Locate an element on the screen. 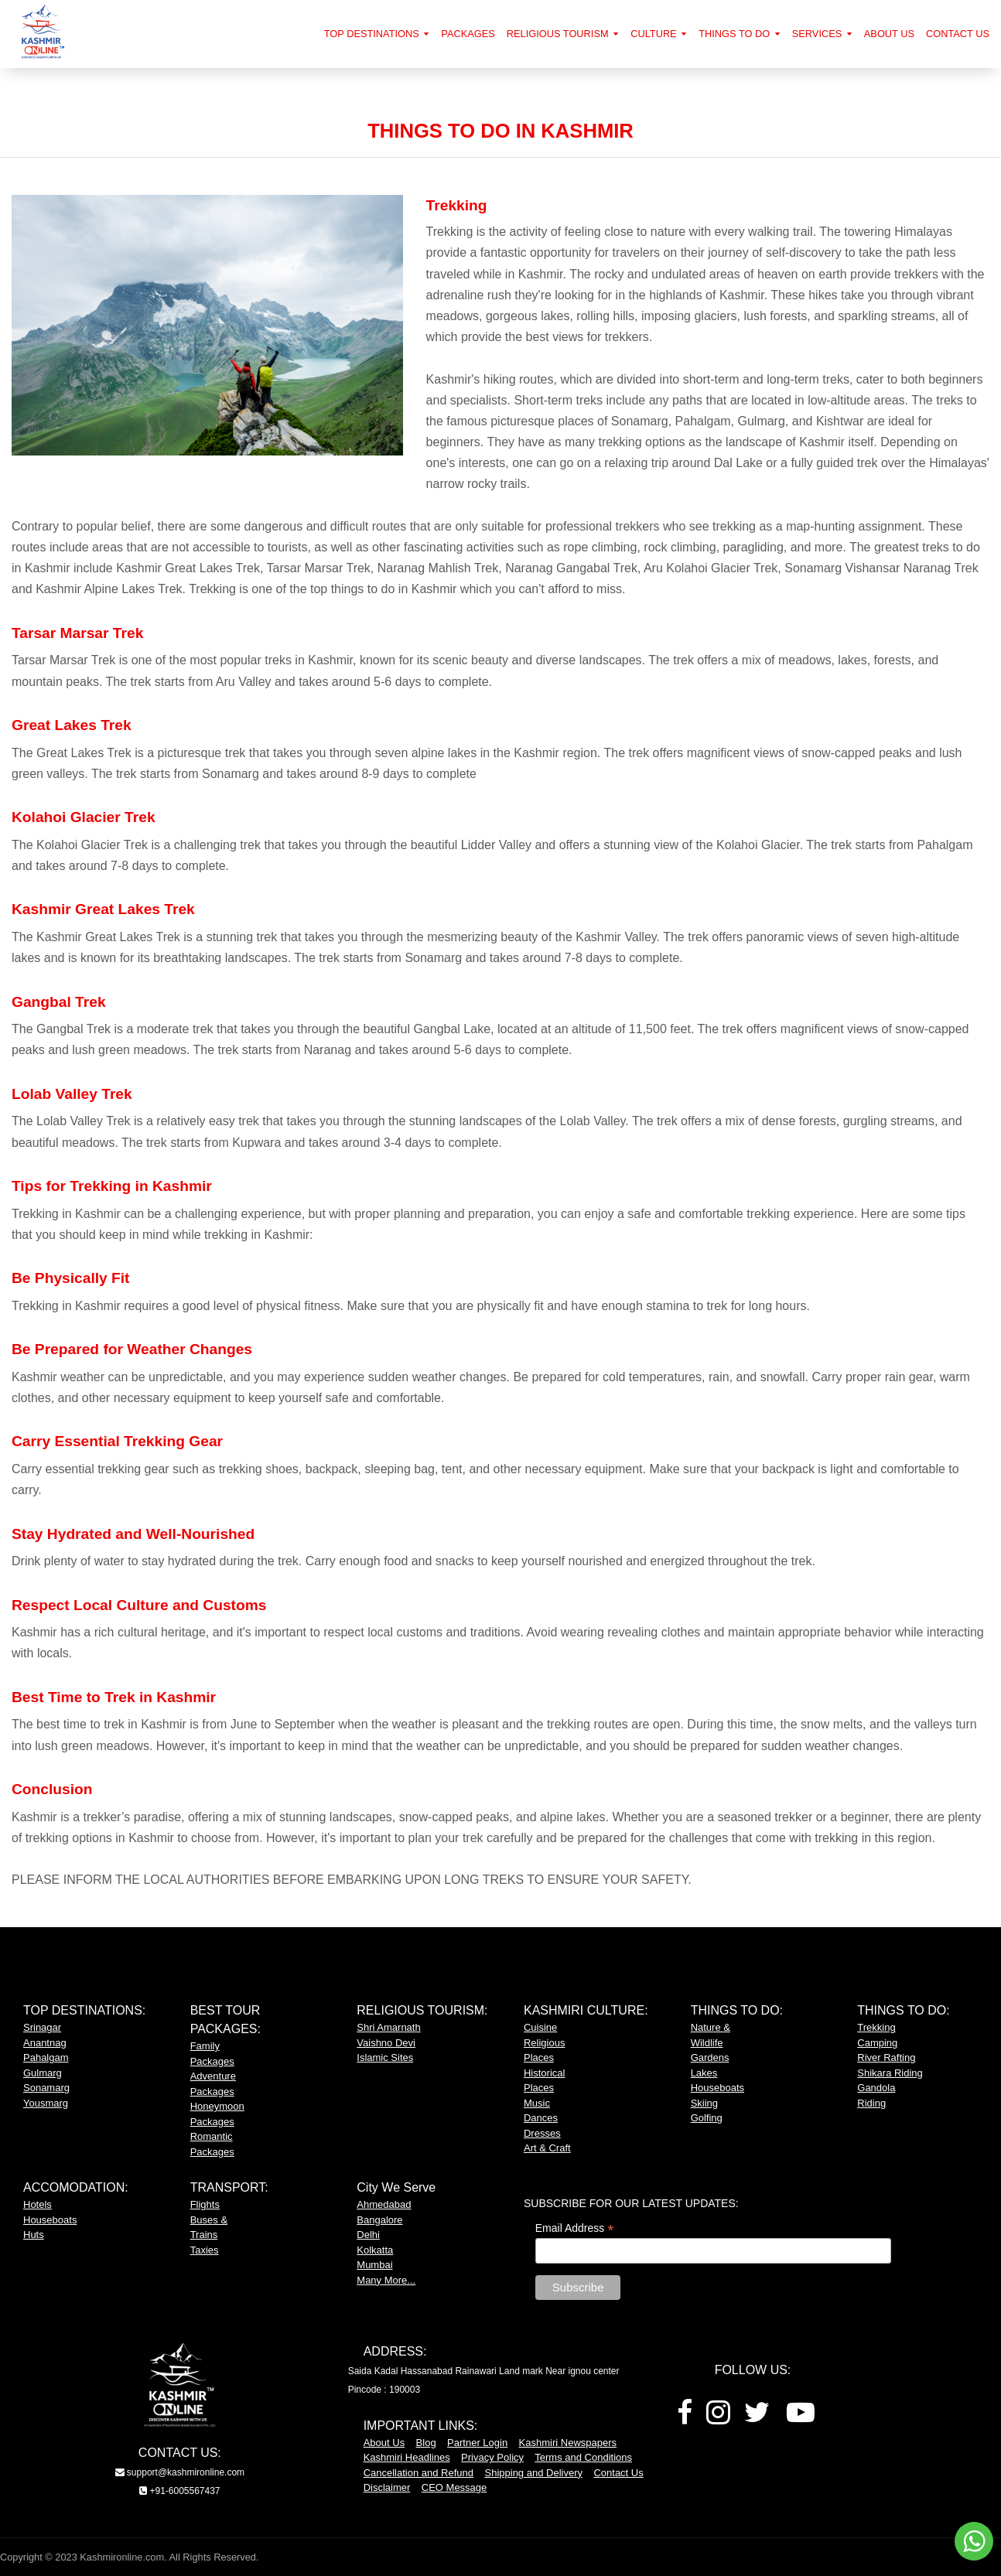  About Us is located at coordinates (384, 2442).